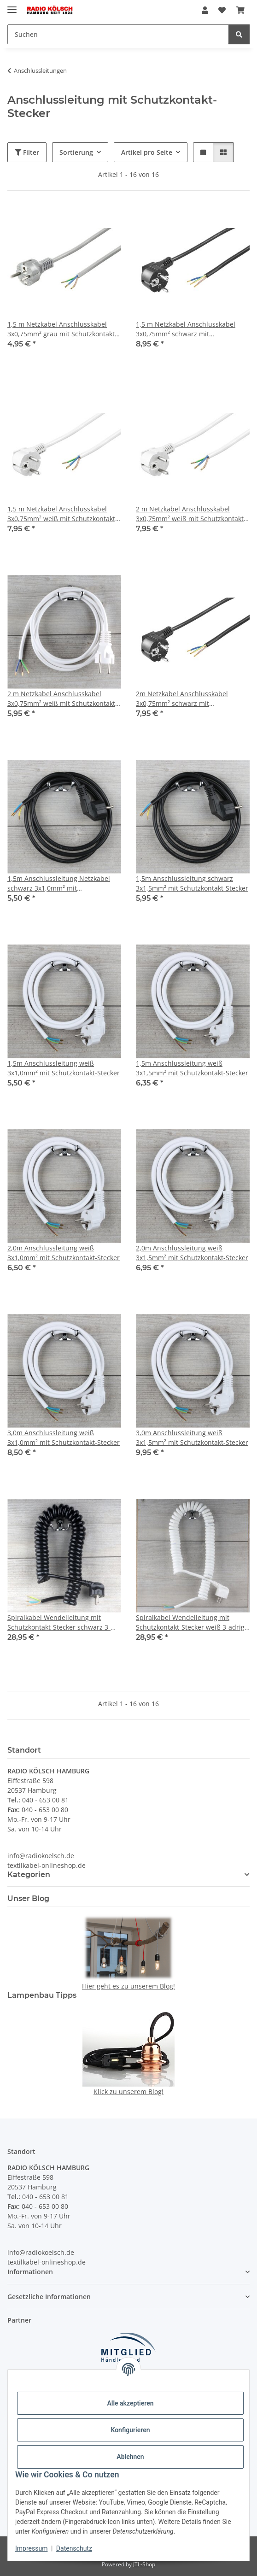 Image resolution: width=257 pixels, height=2576 pixels. I want to click on Sortierung, so click(76, 152).